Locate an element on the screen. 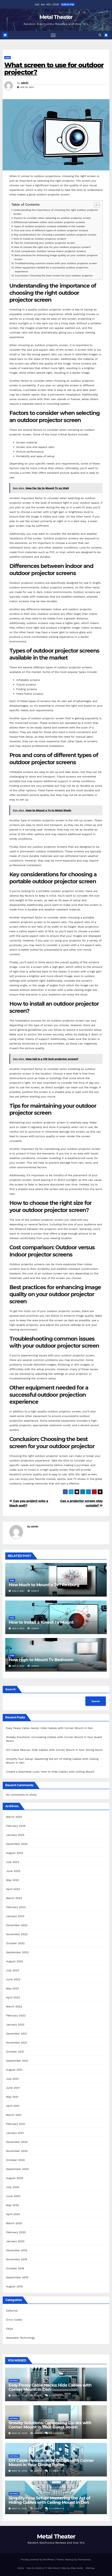  Troubleshooting common issues with your outdoor projector screen is located at coordinates (56, 263).